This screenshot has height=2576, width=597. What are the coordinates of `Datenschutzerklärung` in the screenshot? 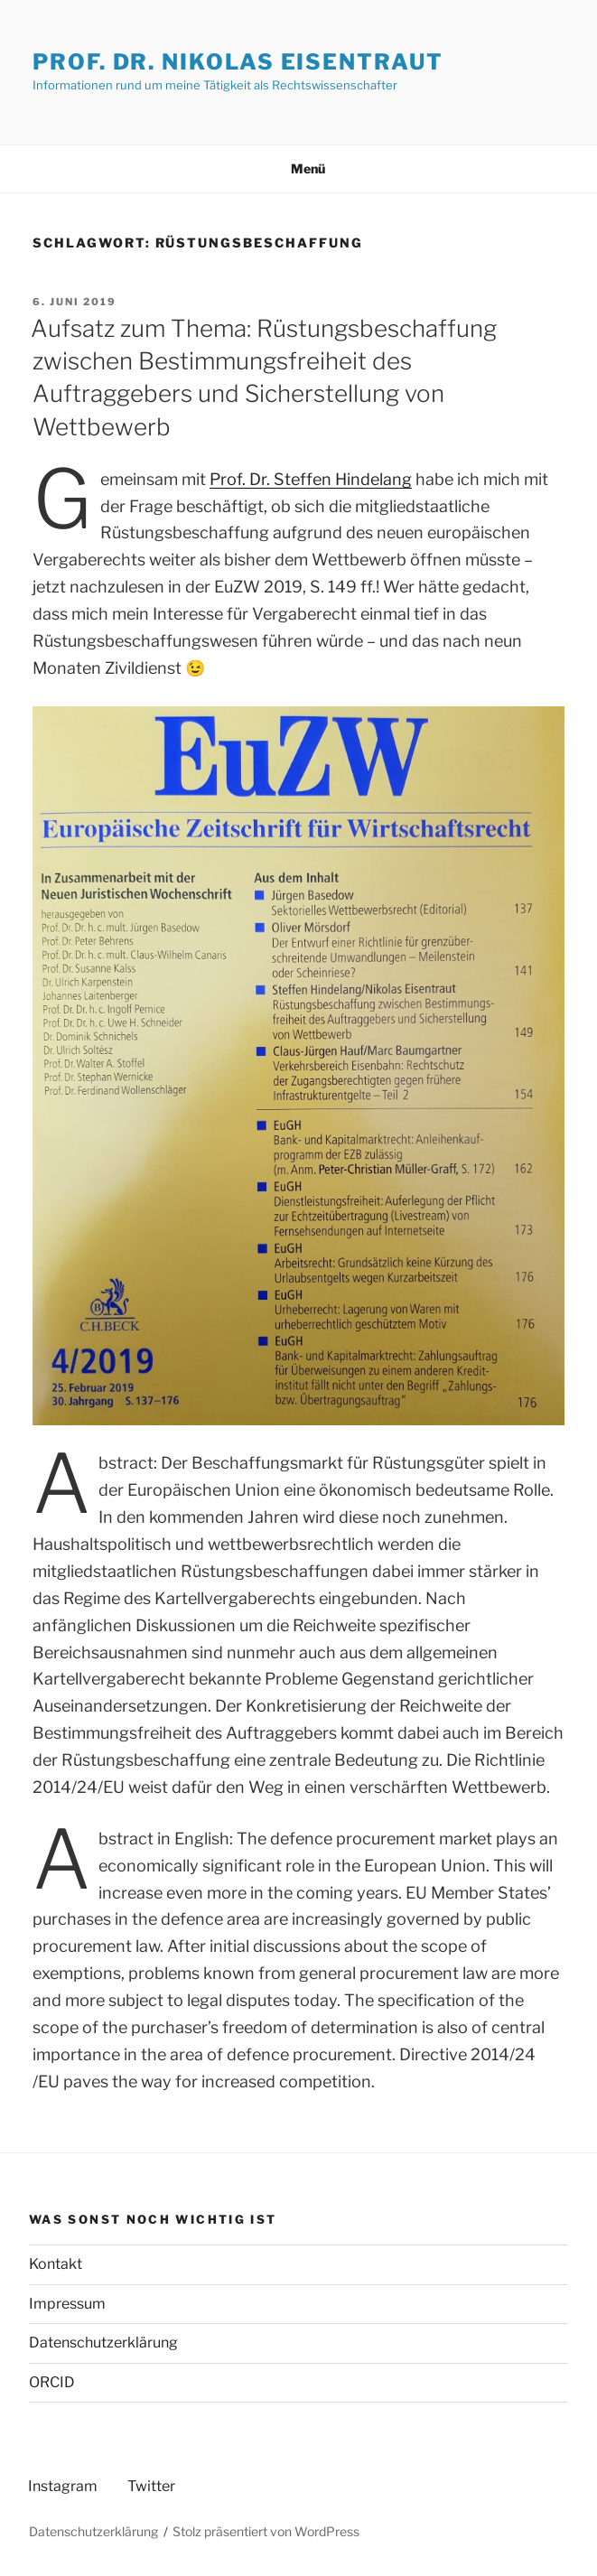 It's located at (103, 2342).